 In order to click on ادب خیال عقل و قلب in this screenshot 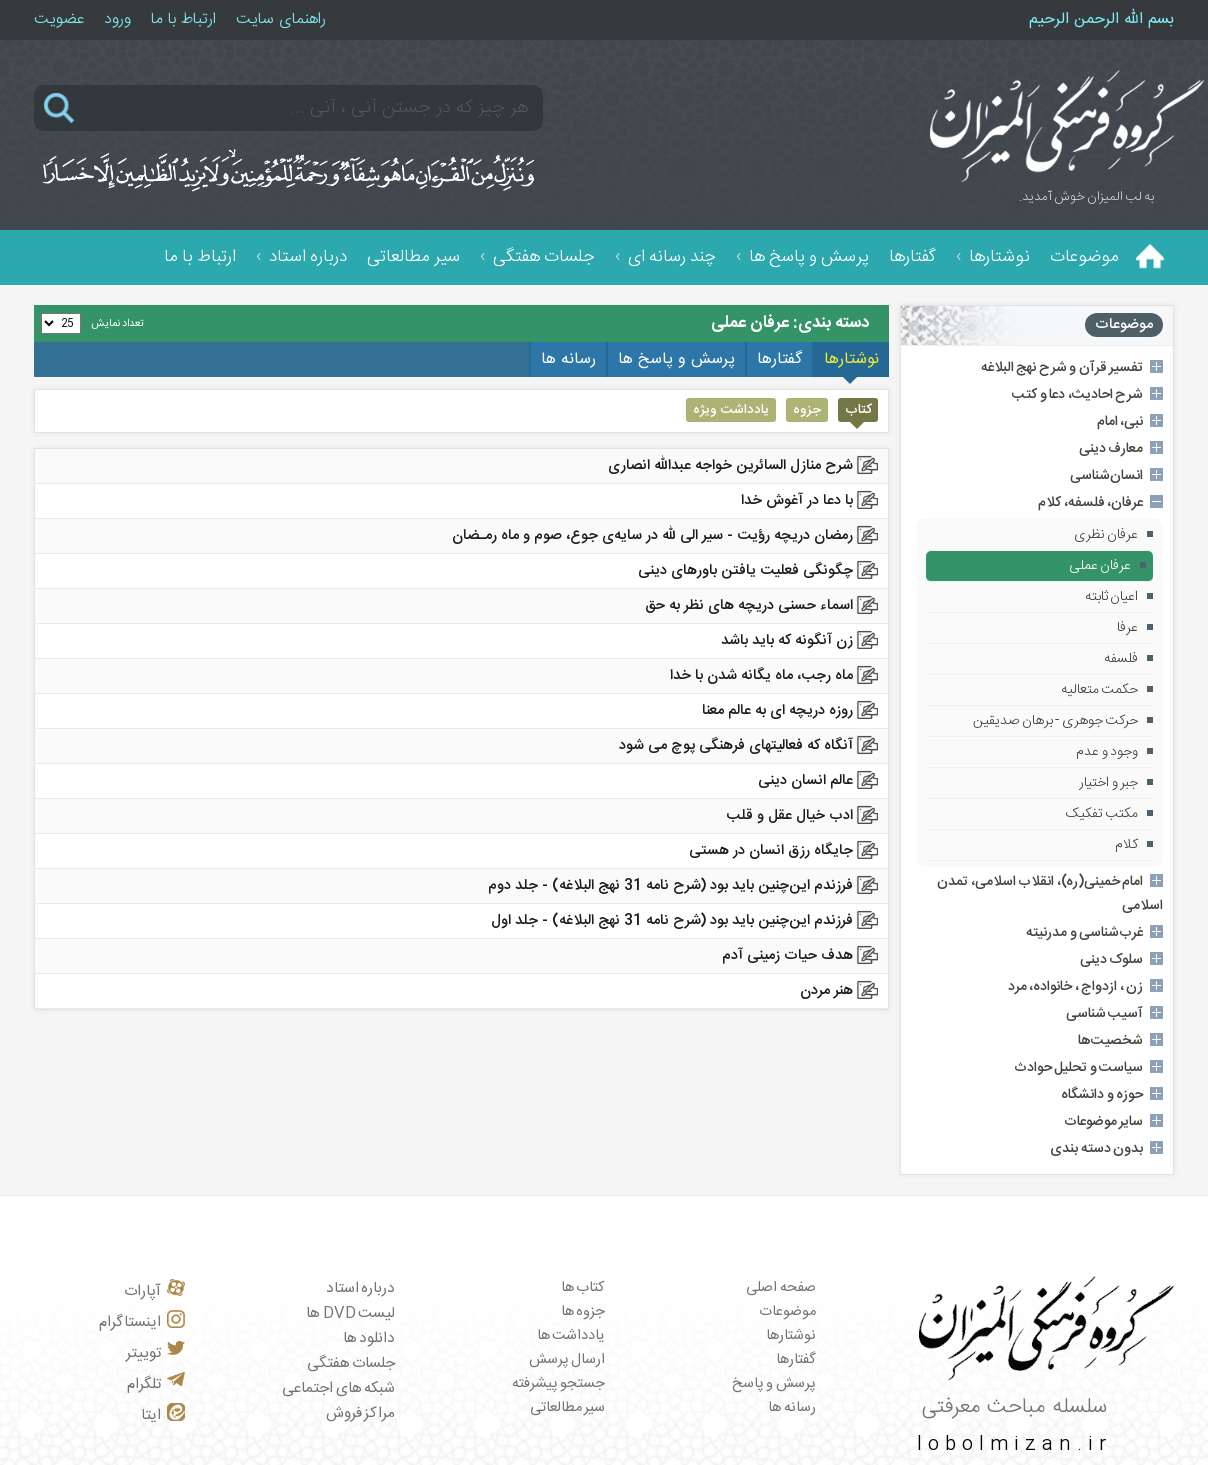, I will do `click(789, 816)`.